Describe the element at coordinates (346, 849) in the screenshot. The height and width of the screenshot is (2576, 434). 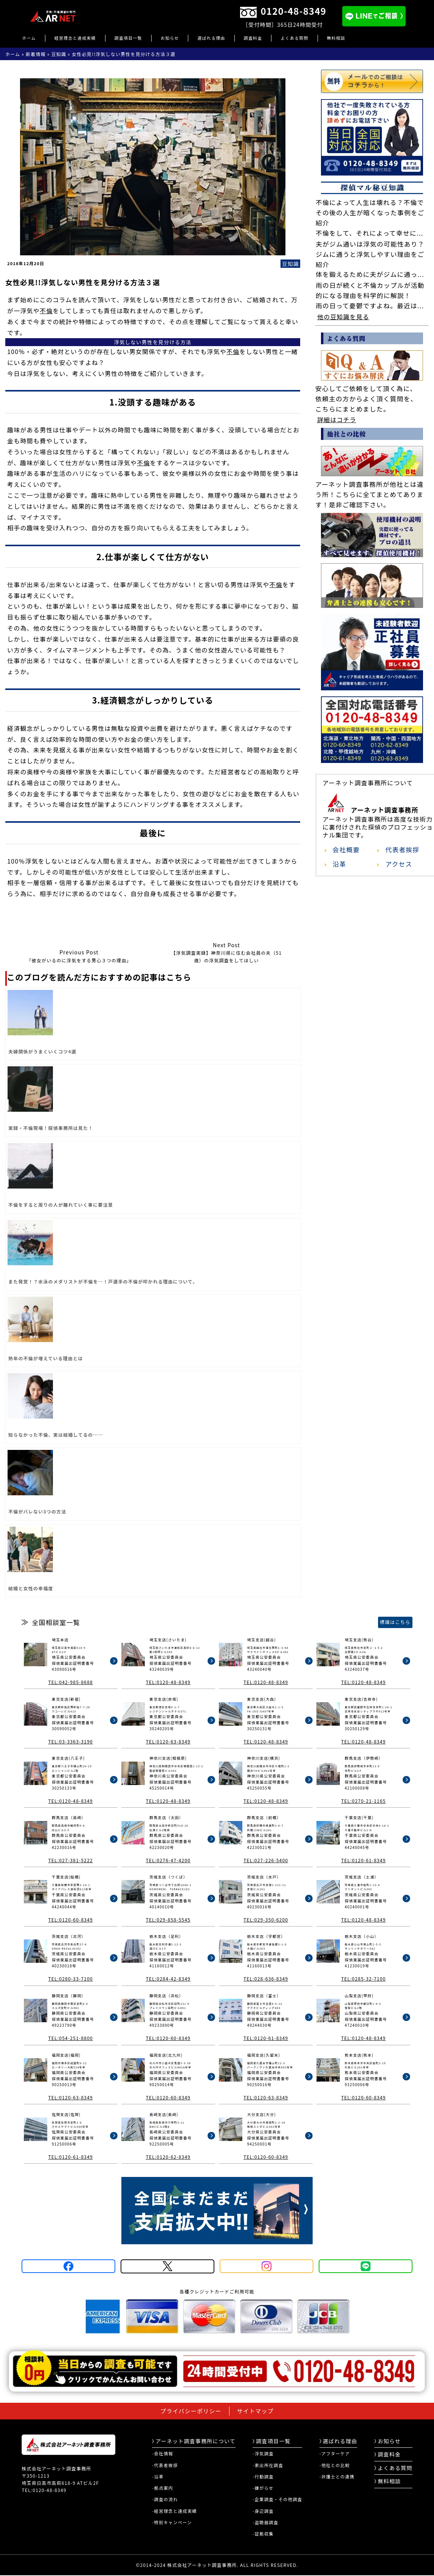
I see `会社概要` at that location.